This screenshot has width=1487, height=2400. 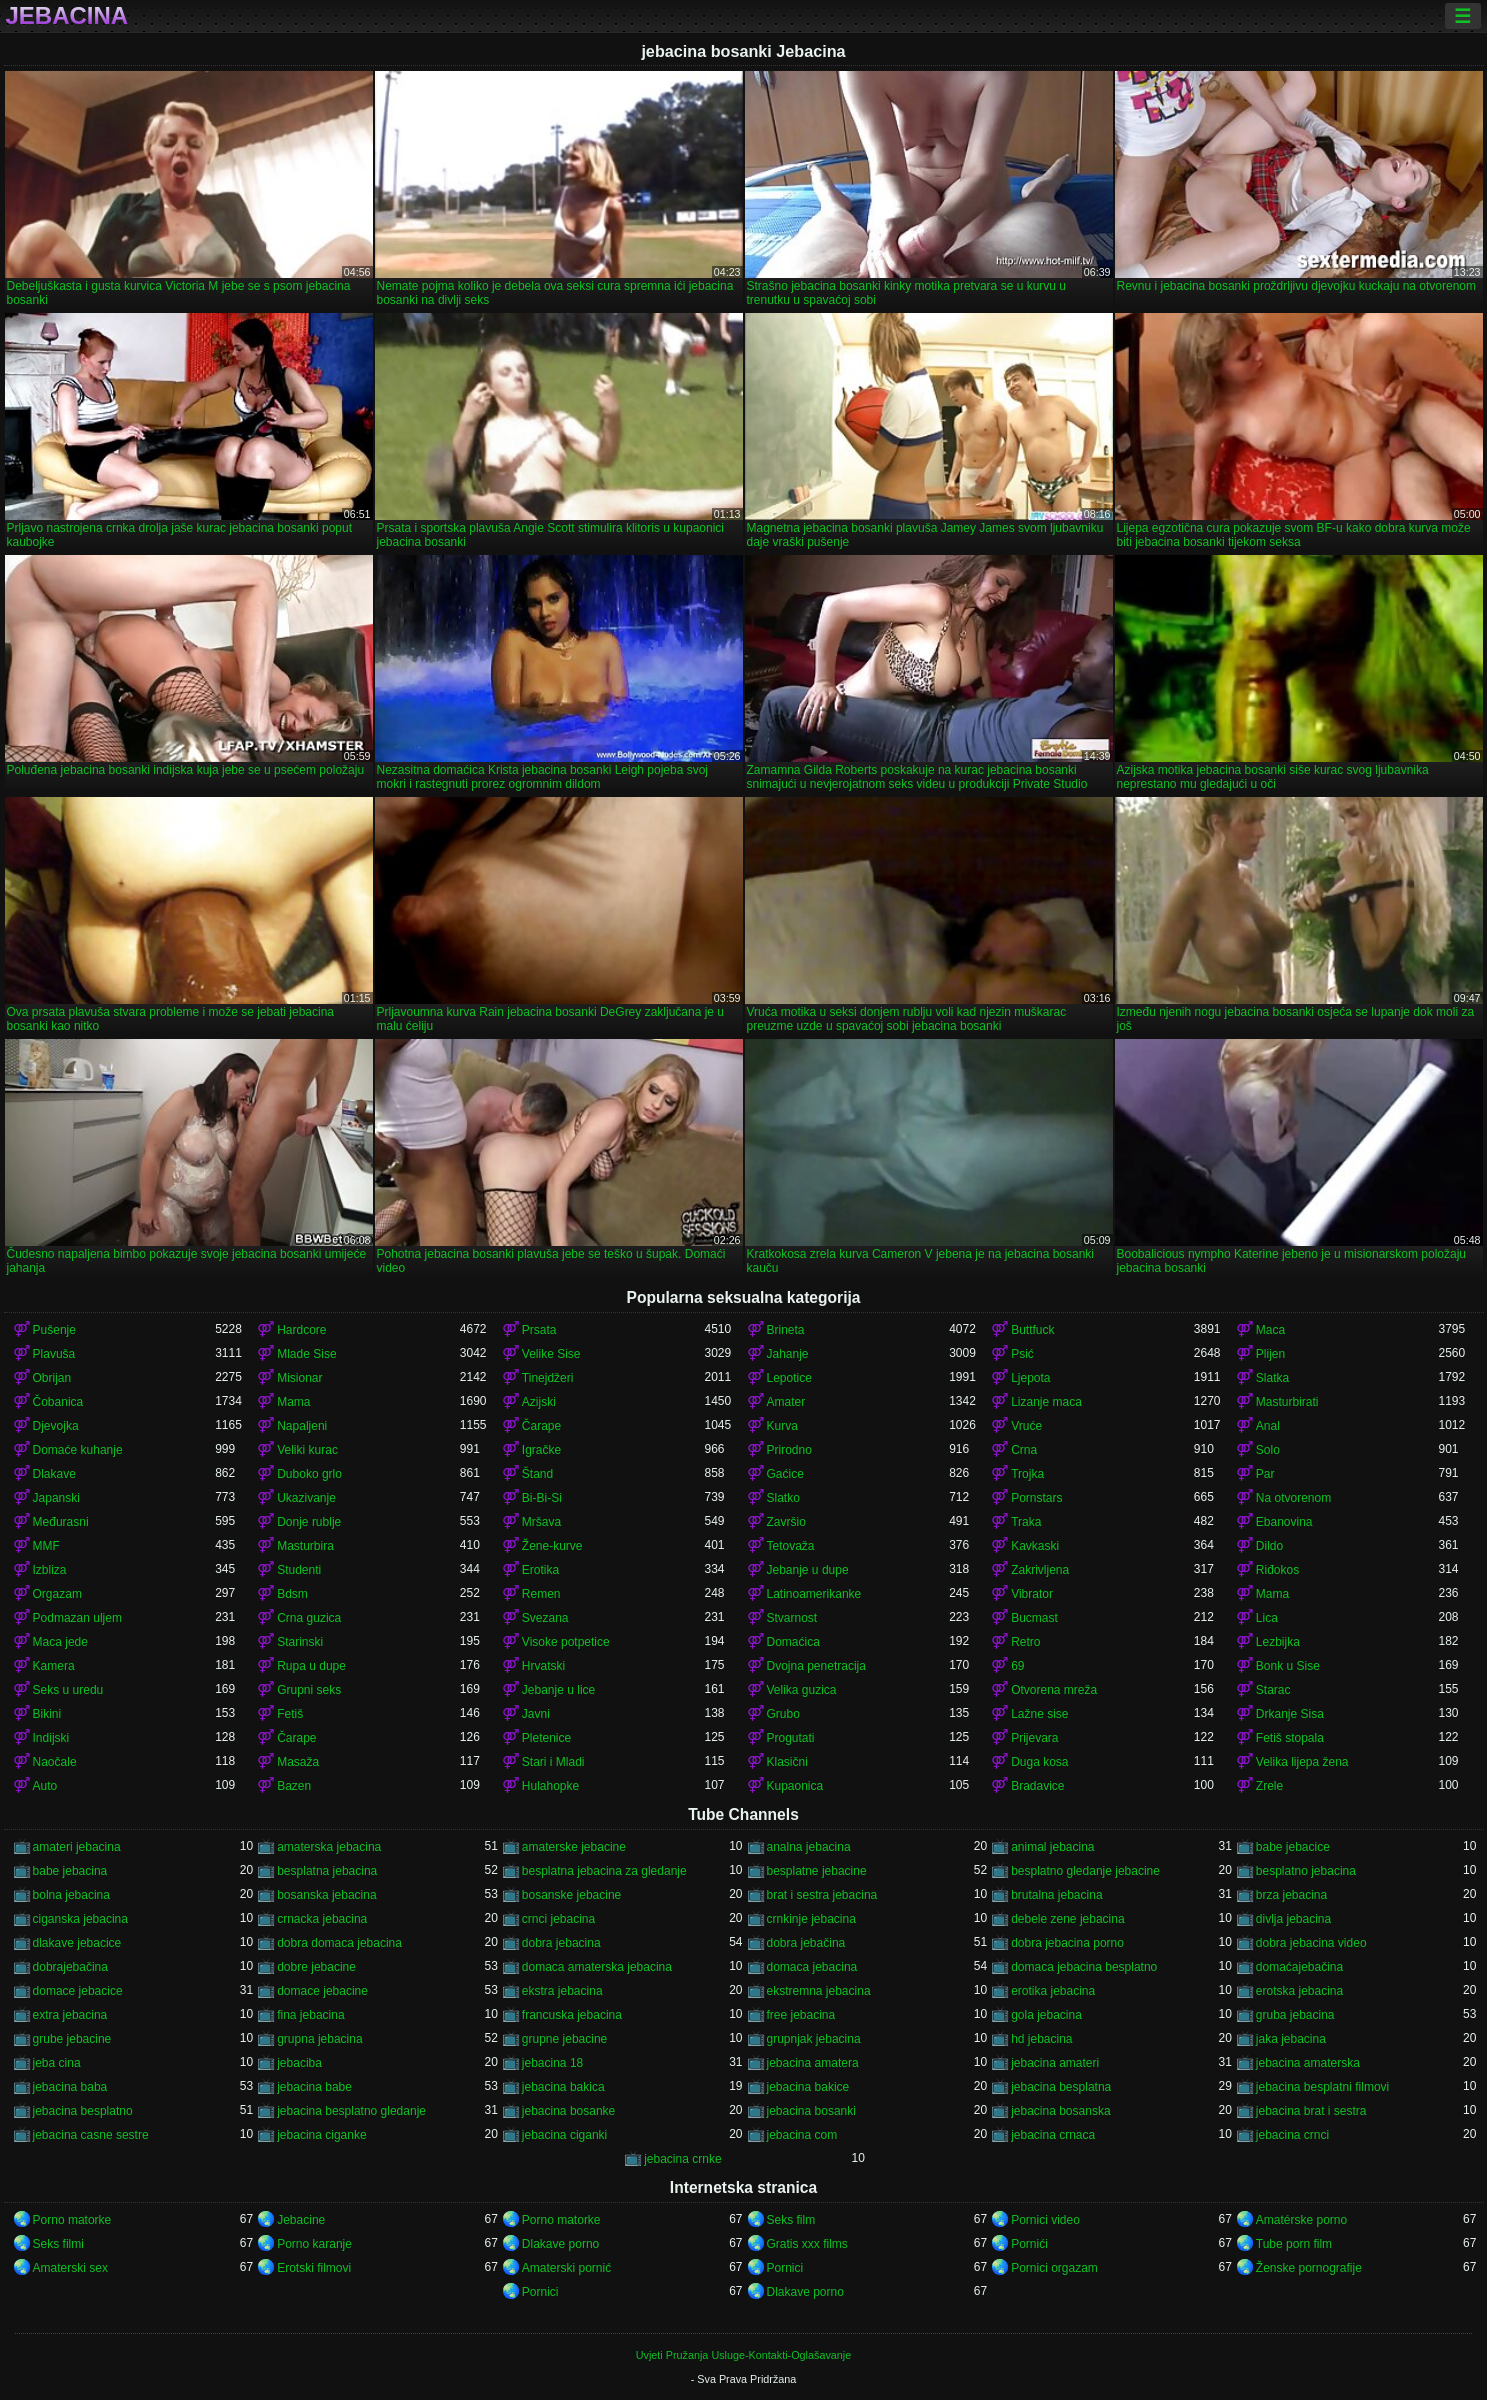 I want to click on debele zene jebacina, so click(x=1067, y=1919).